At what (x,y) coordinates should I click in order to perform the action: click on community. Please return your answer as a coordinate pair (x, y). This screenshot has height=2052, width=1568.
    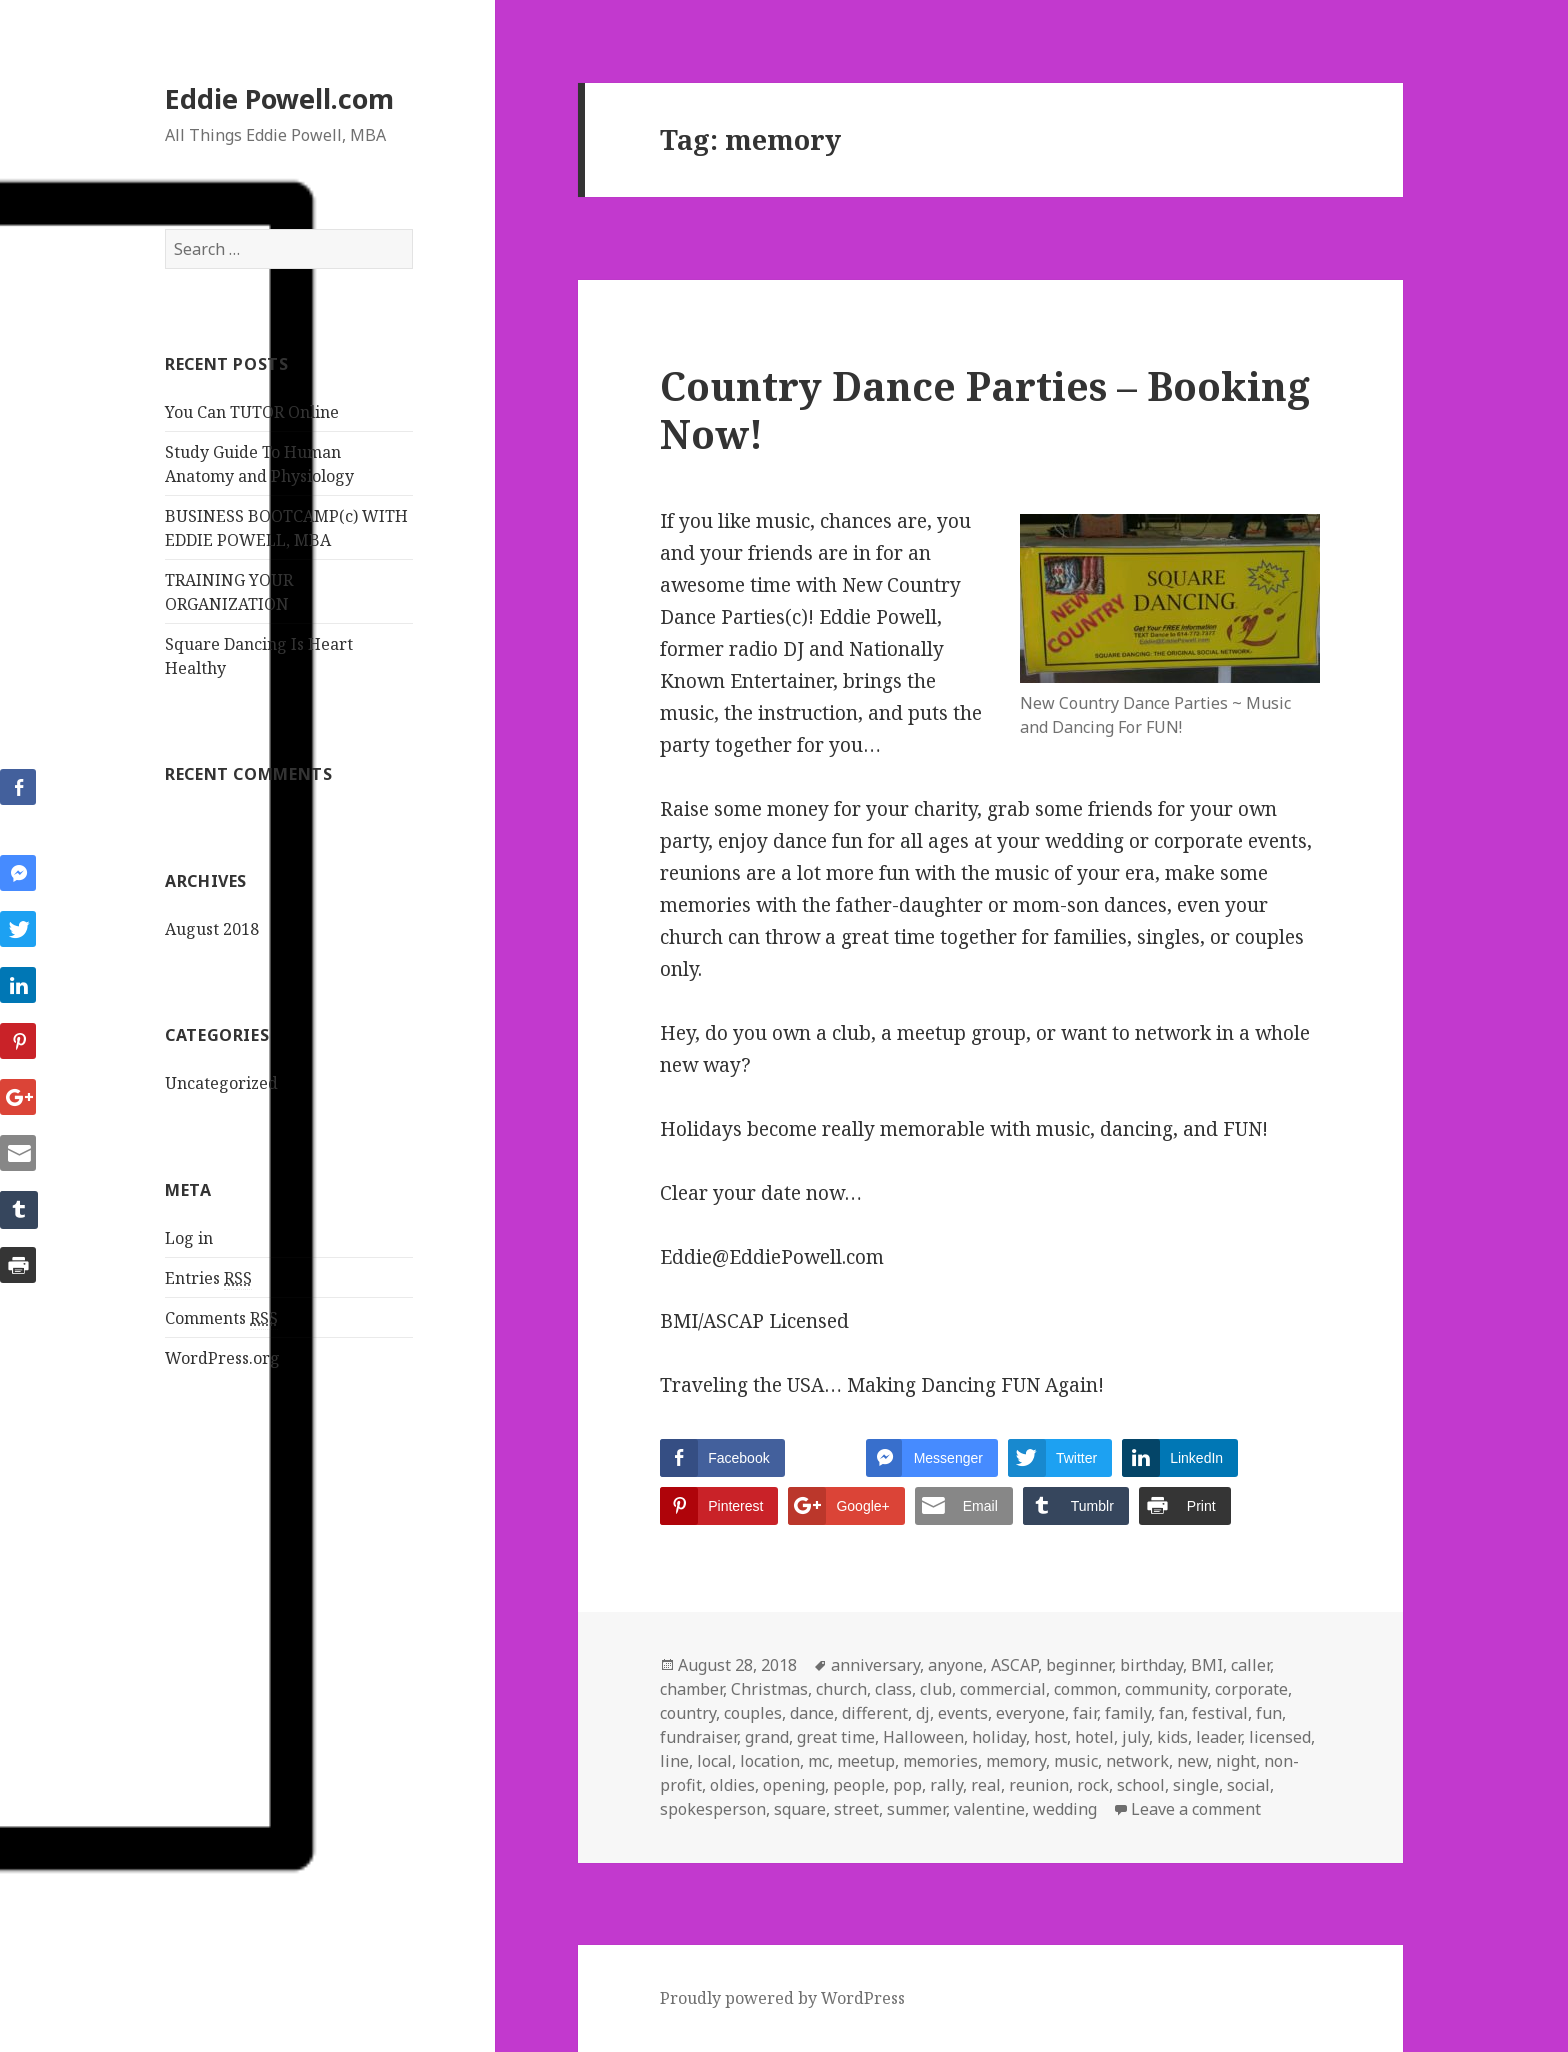
    Looking at the image, I should click on (1166, 1689).